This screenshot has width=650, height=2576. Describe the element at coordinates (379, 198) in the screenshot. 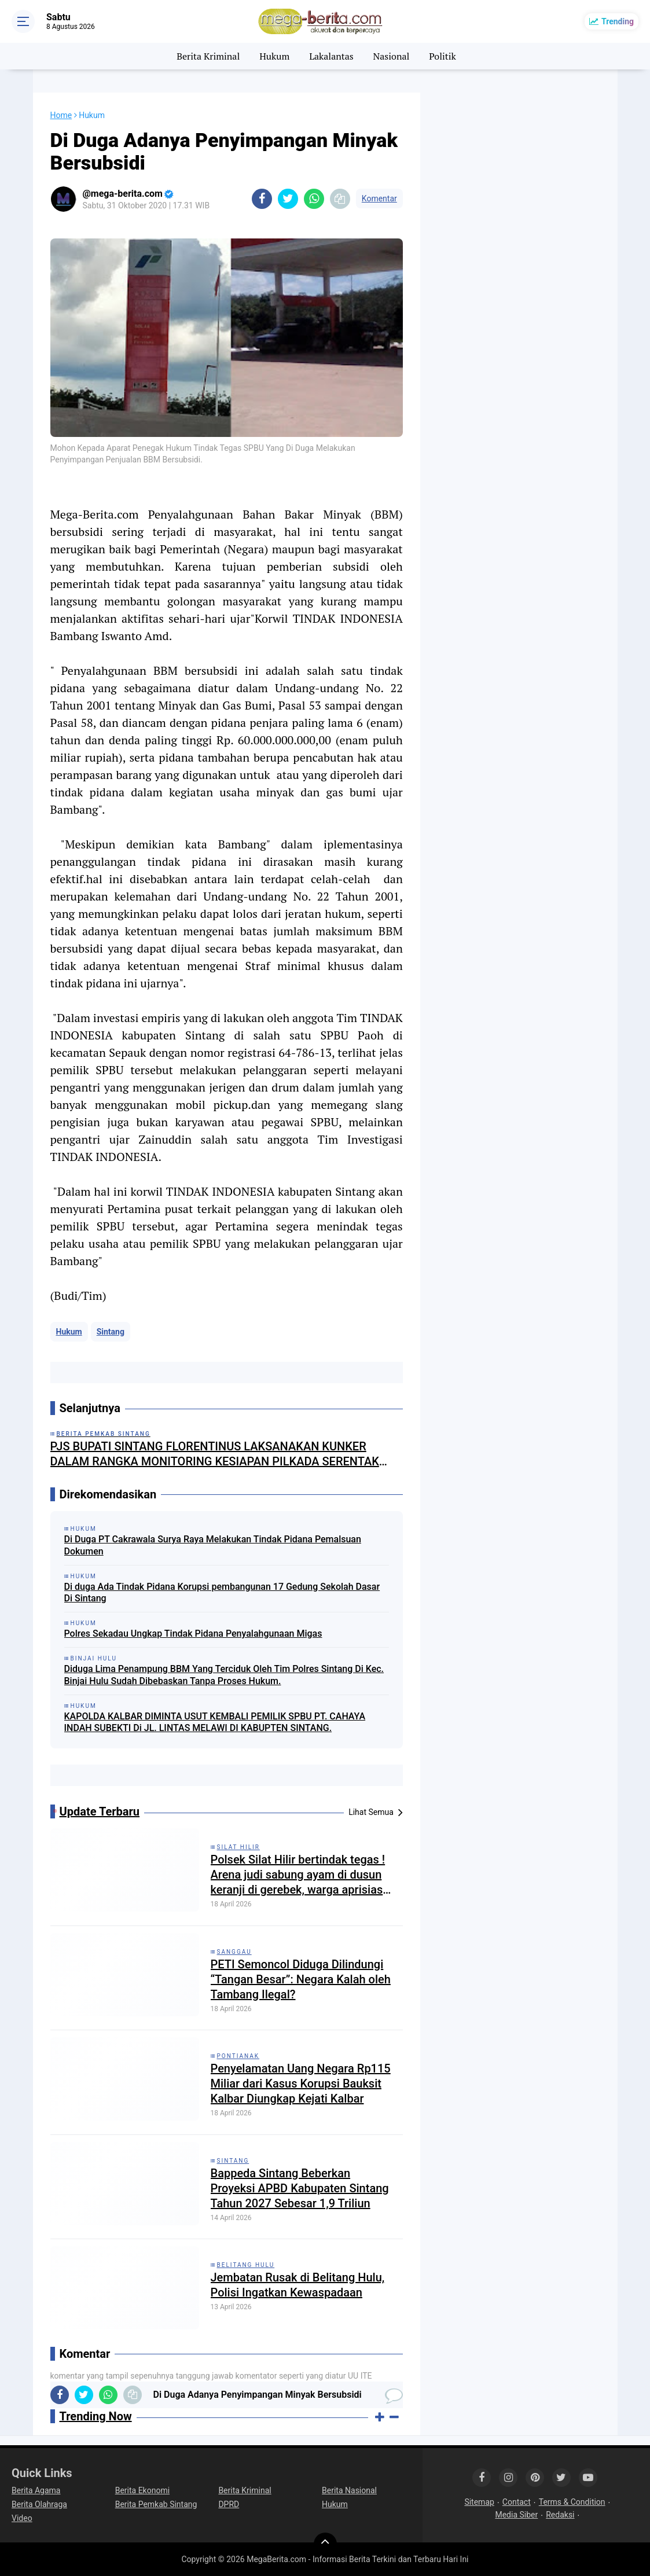

I see `Komentar` at that location.